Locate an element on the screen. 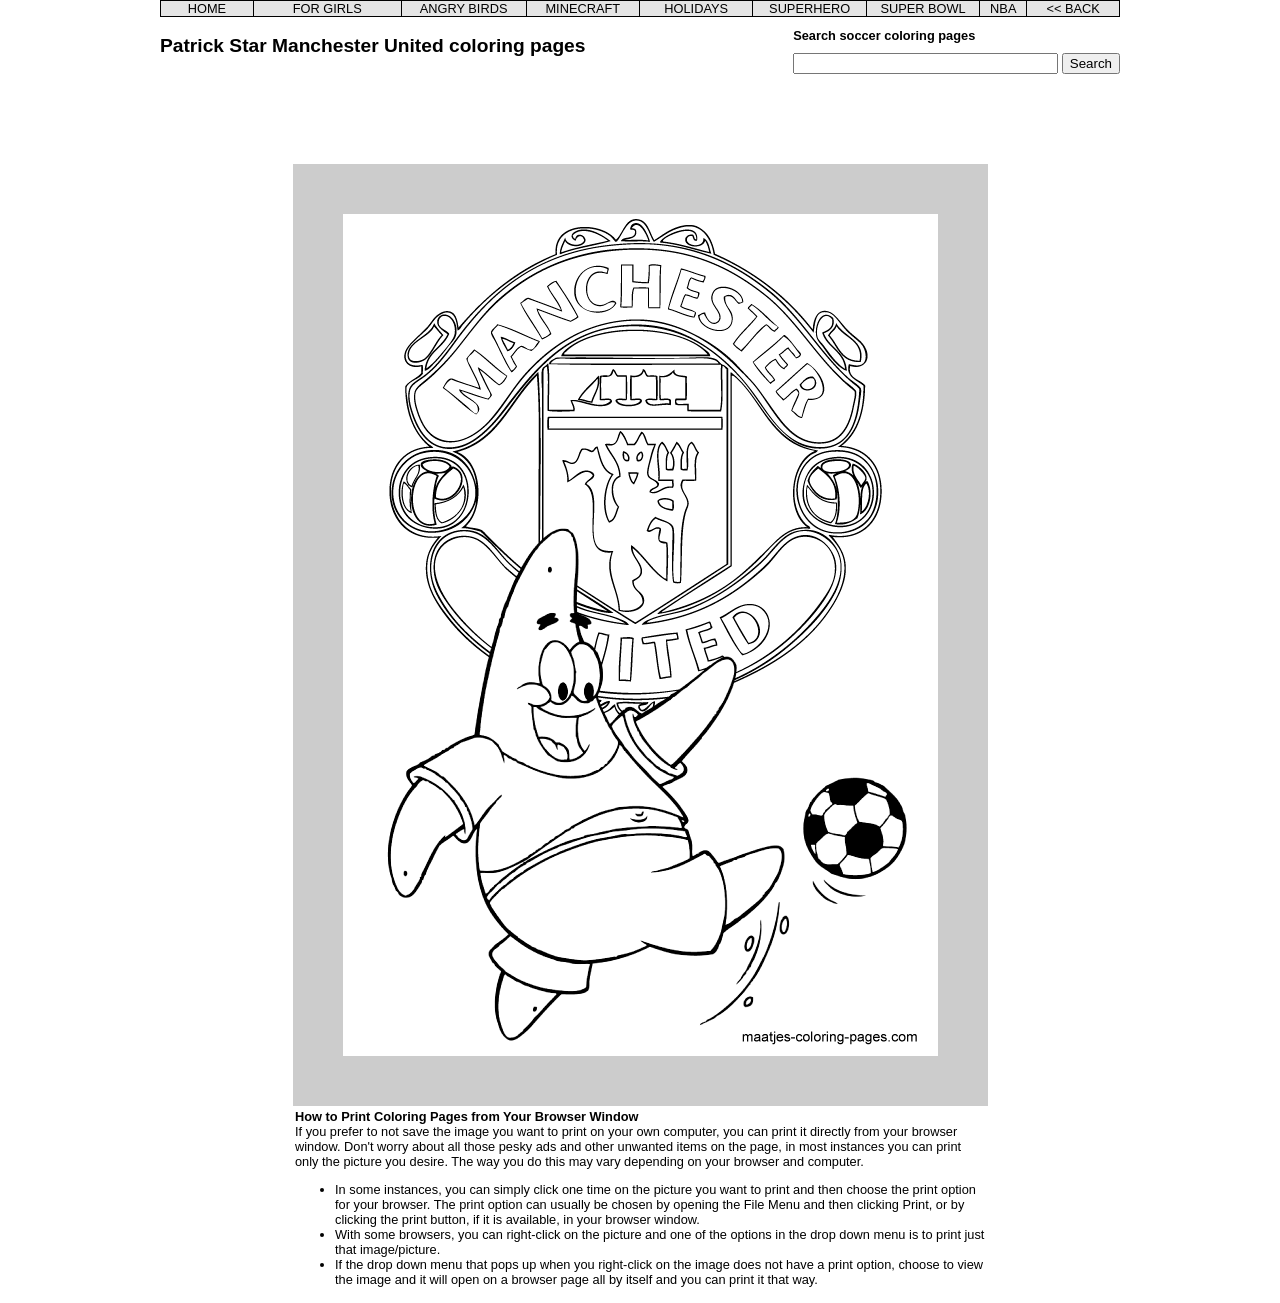  HOME is located at coordinates (207, 8).